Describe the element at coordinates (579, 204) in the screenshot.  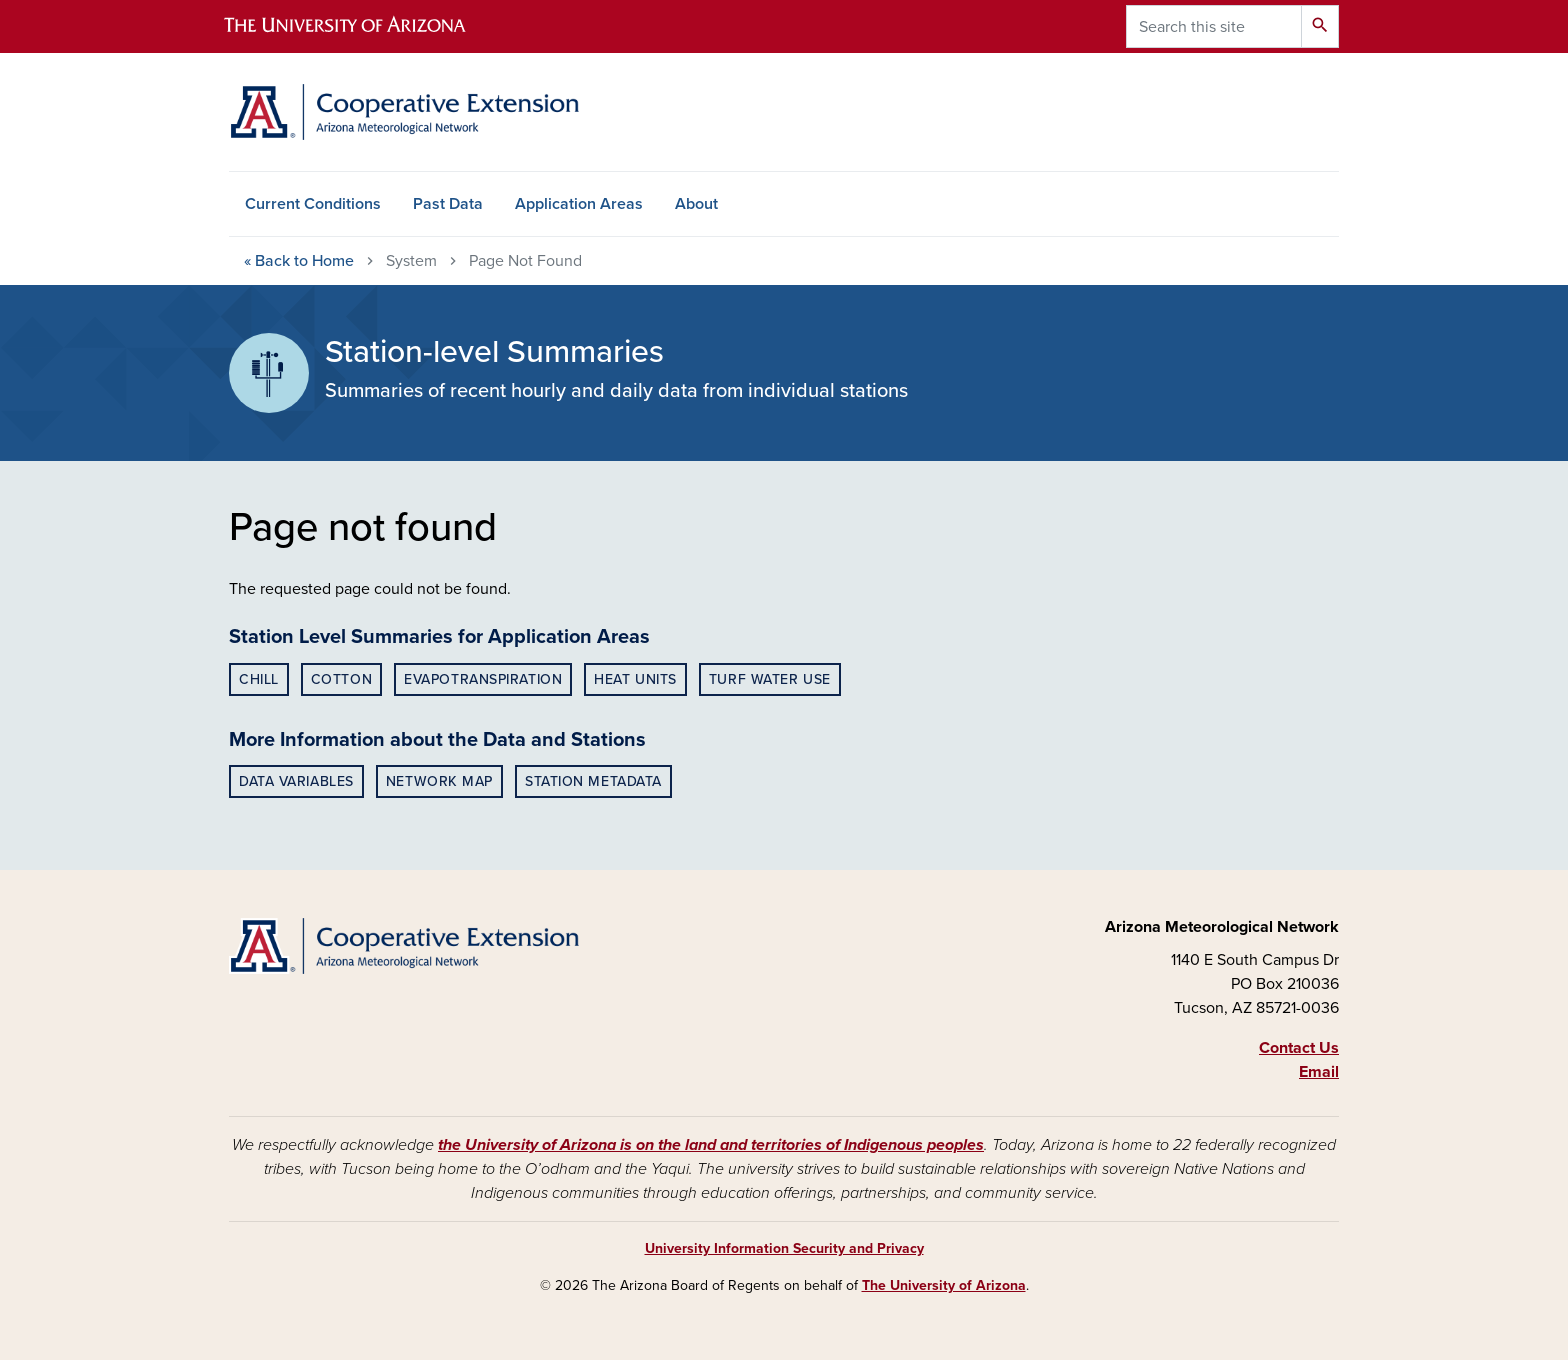
I see `Application Areas` at that location.